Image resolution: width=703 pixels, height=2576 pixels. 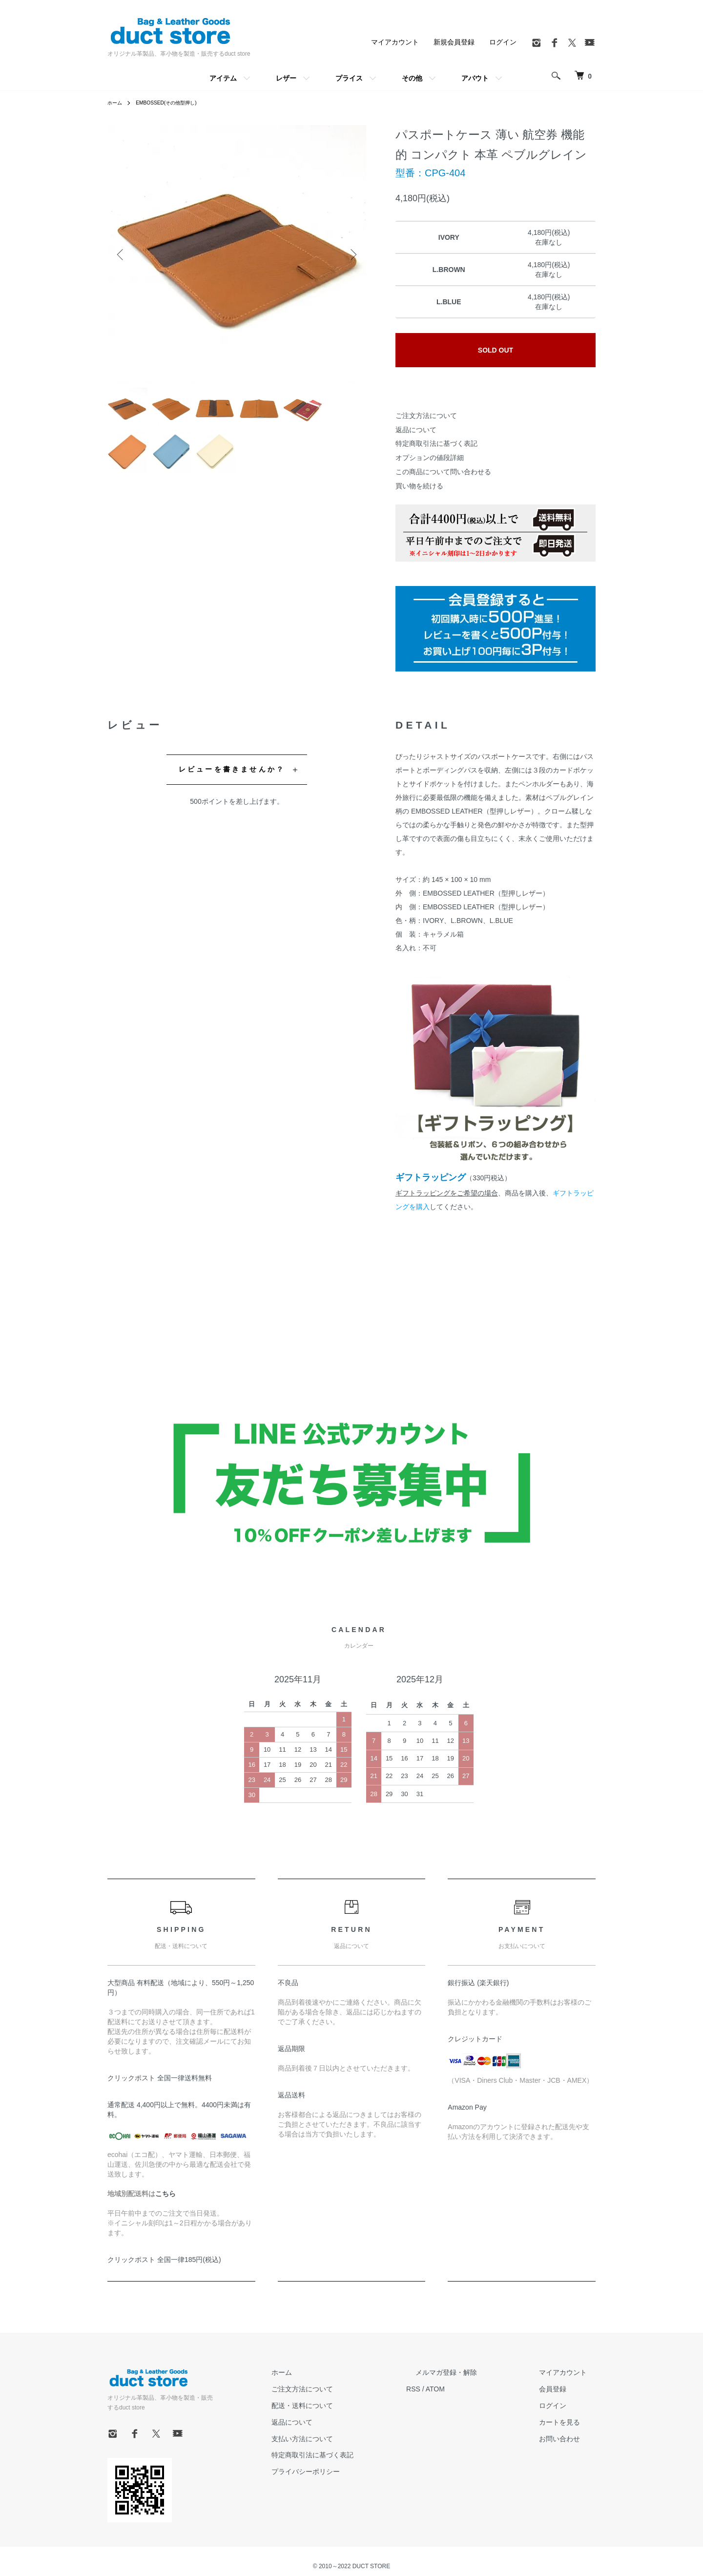 What do you see at coordinates (223, 78) in the screenshot?
I see `アイテム` at bounding box center [223, 78].